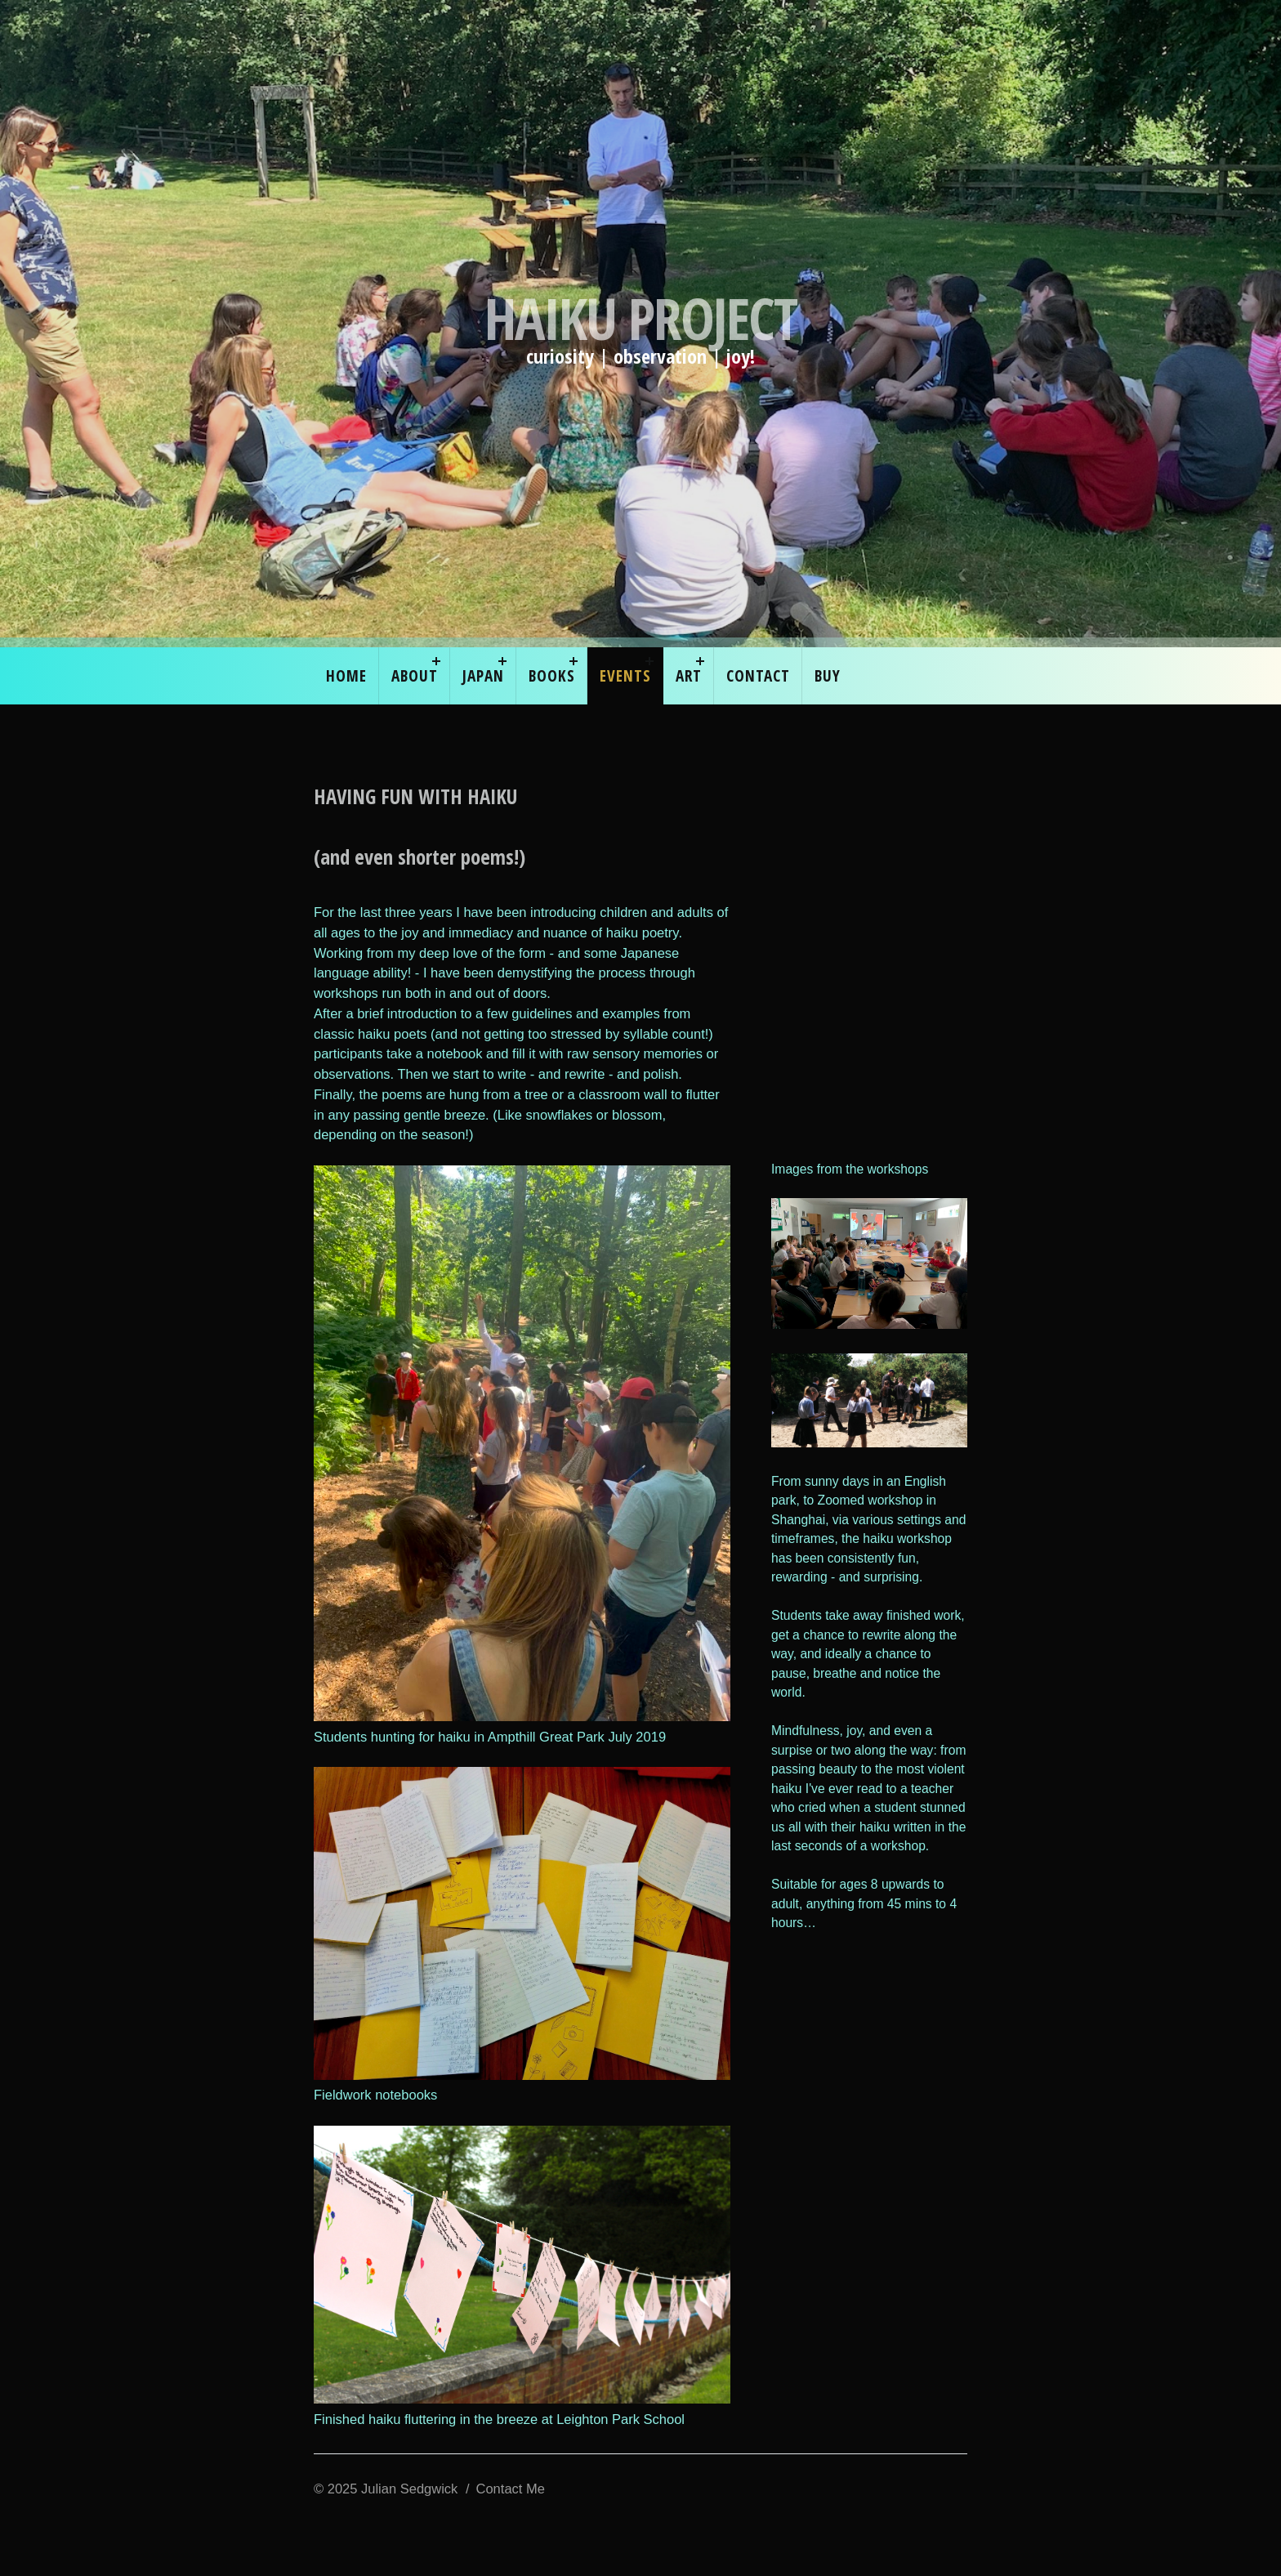 This screenshot has height=2576, width=1281. What do you see at coordinates (625, 675) in the screenshot?
I see `EVENTS` at bounding box center [625, 675].